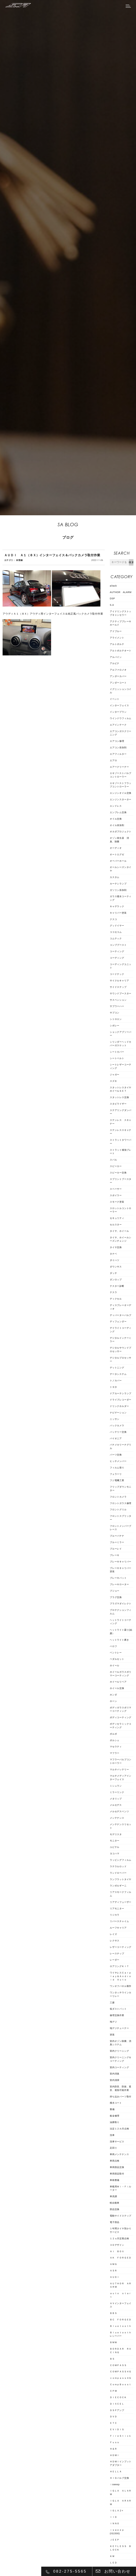  I want to click on モデリスタ, so click(116, 1834).